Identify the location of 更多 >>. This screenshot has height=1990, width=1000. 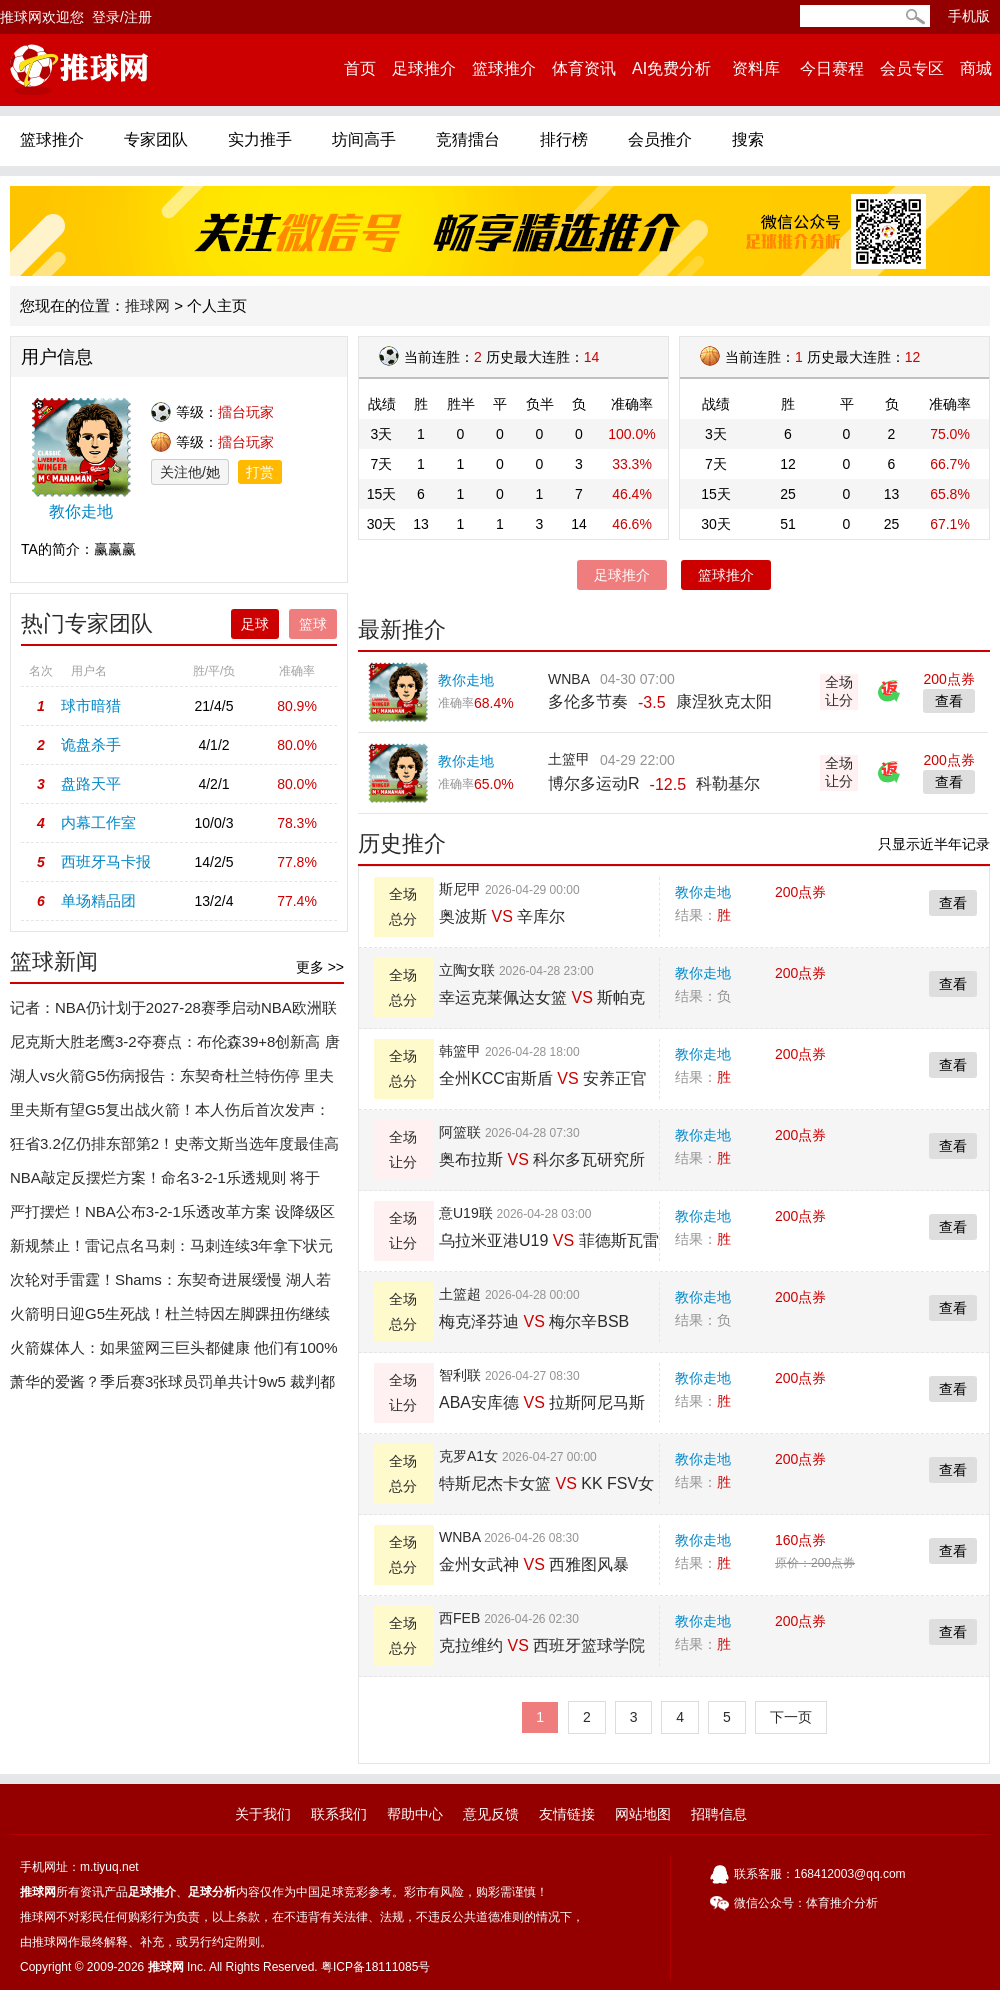
(320, 967).